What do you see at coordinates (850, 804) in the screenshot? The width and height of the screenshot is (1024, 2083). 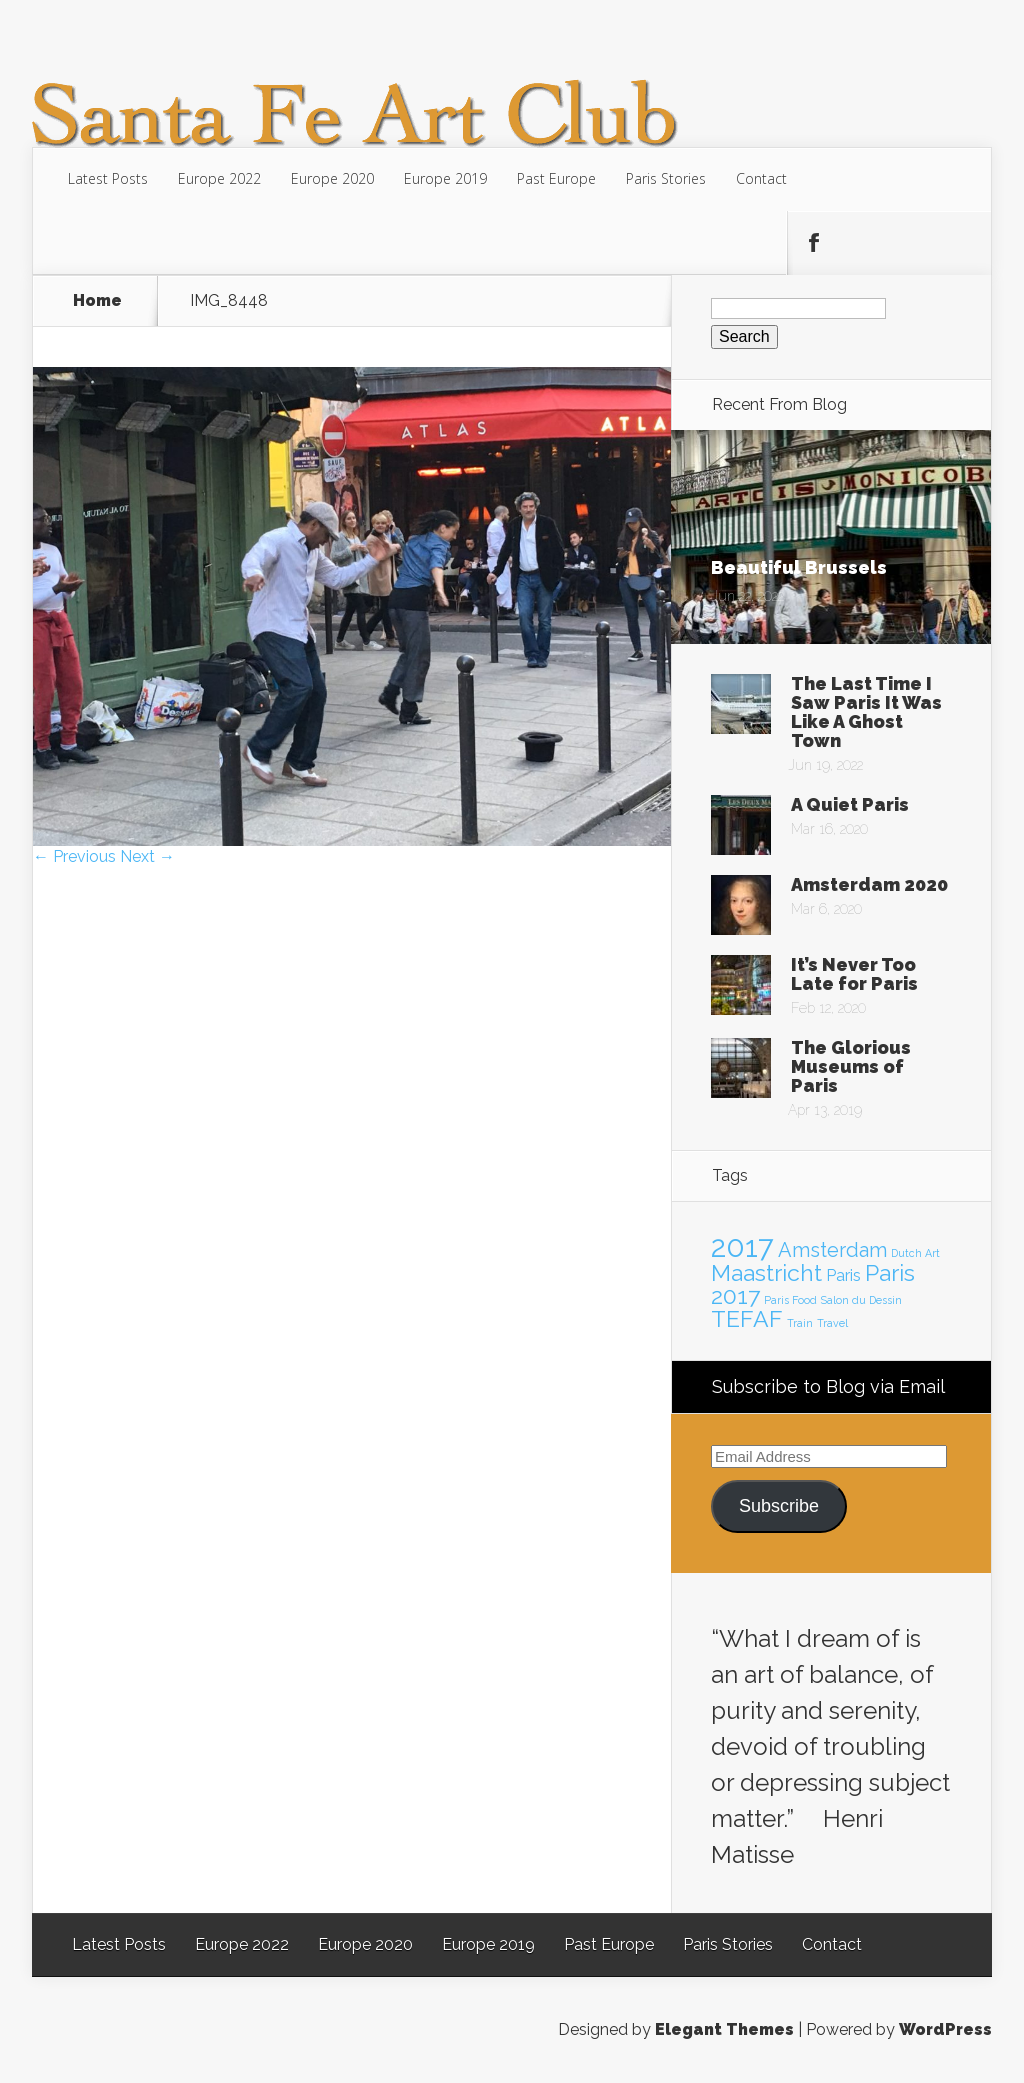 I see `A Quiet Paris` at bounding box center [850, 804].